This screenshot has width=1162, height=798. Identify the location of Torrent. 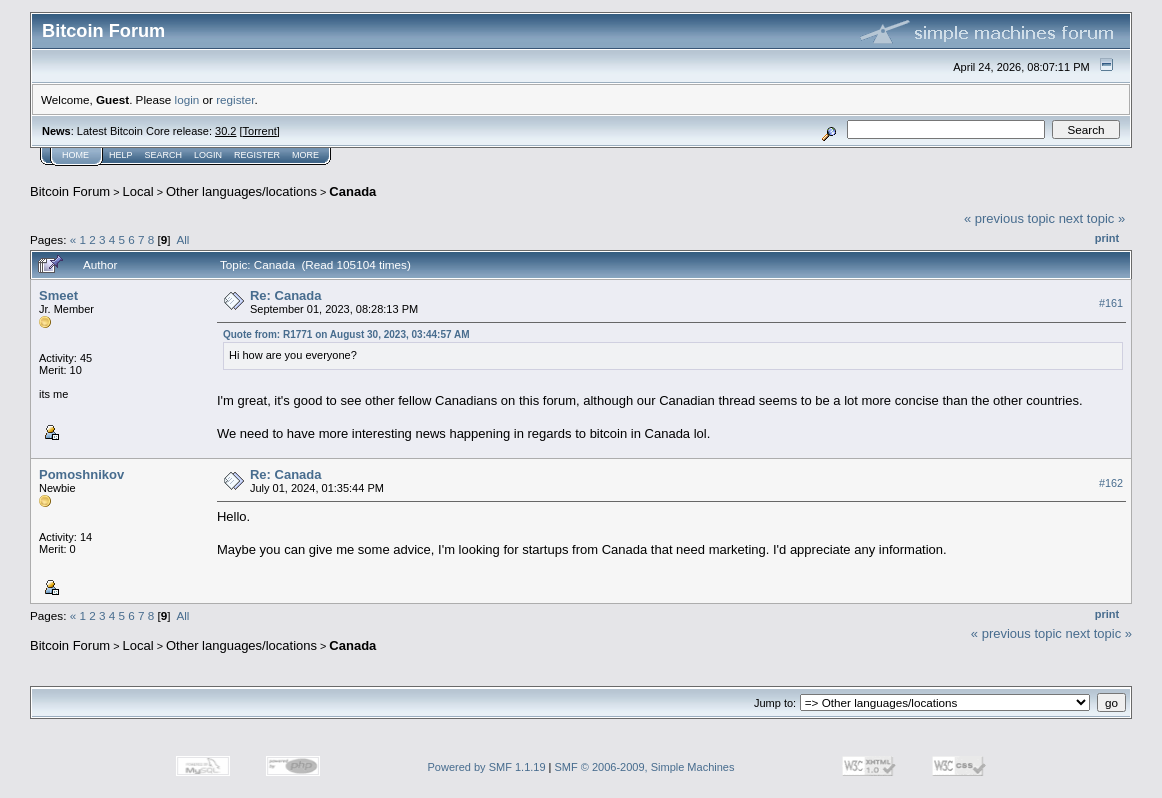
(260, 131).